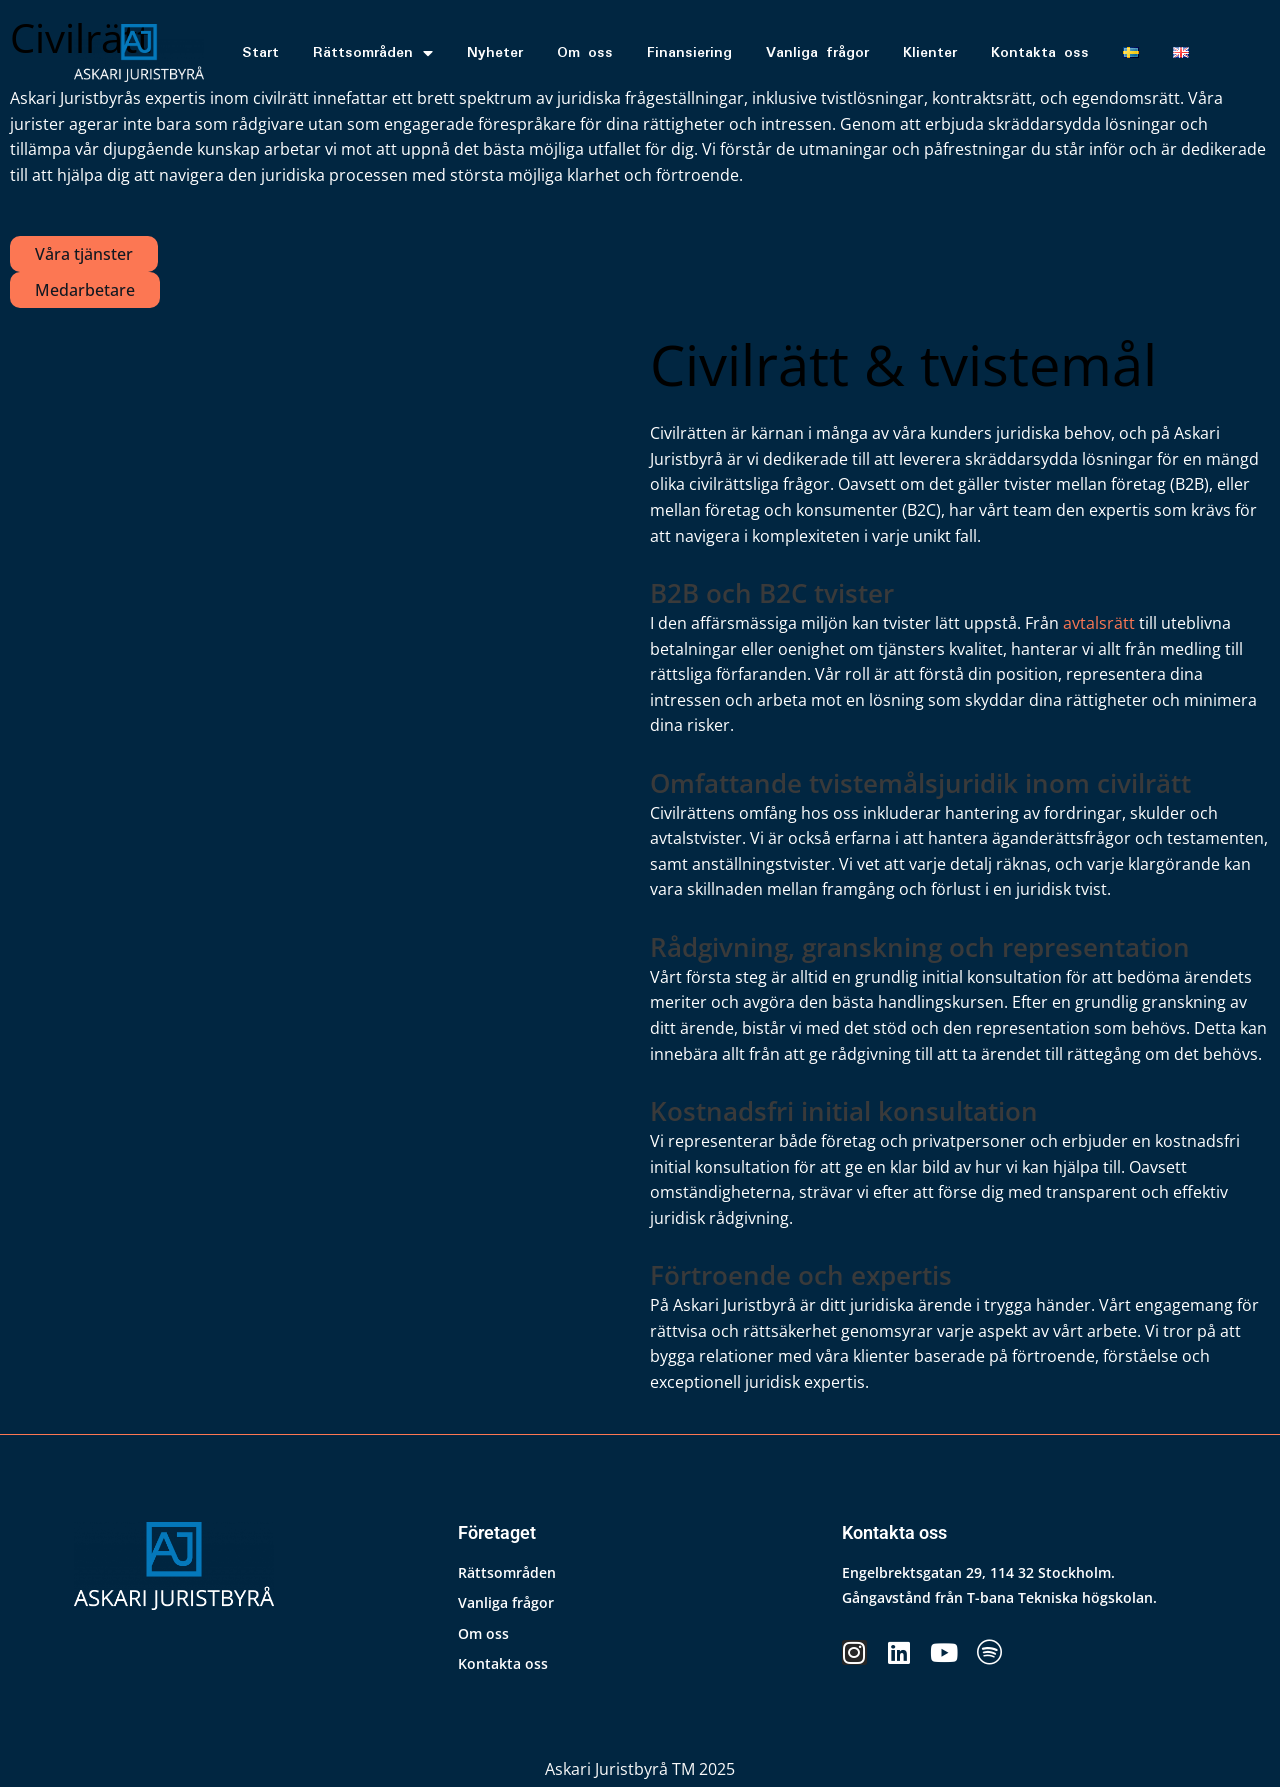 This screenshot has height=1787, width=1280. I want to click on Vanliga frågor, so click(817, 53).